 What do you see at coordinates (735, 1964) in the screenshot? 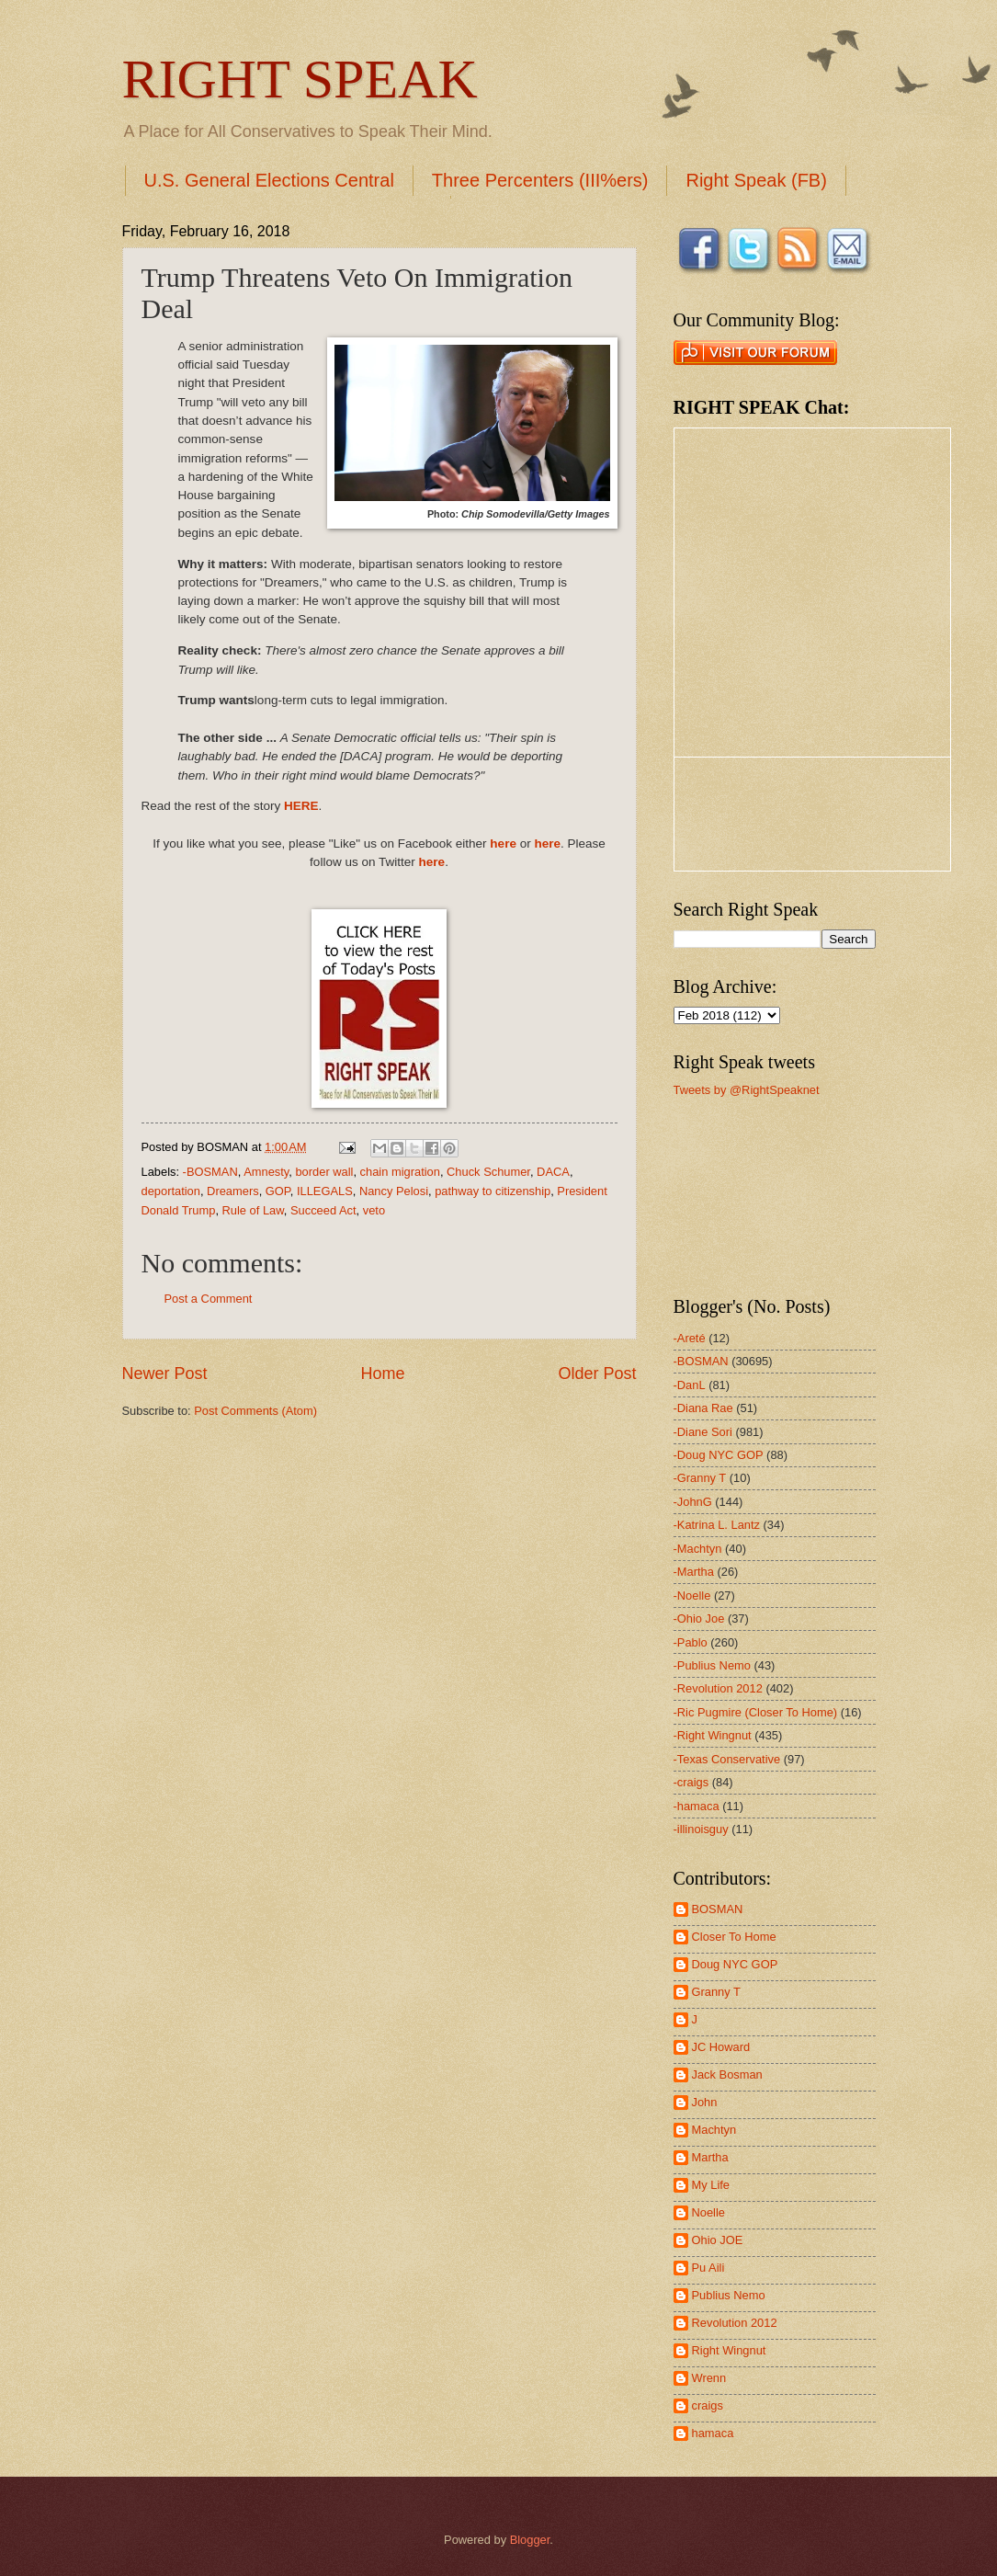
I see `Doug NYC GOP` at bounding box center [735, 1964].